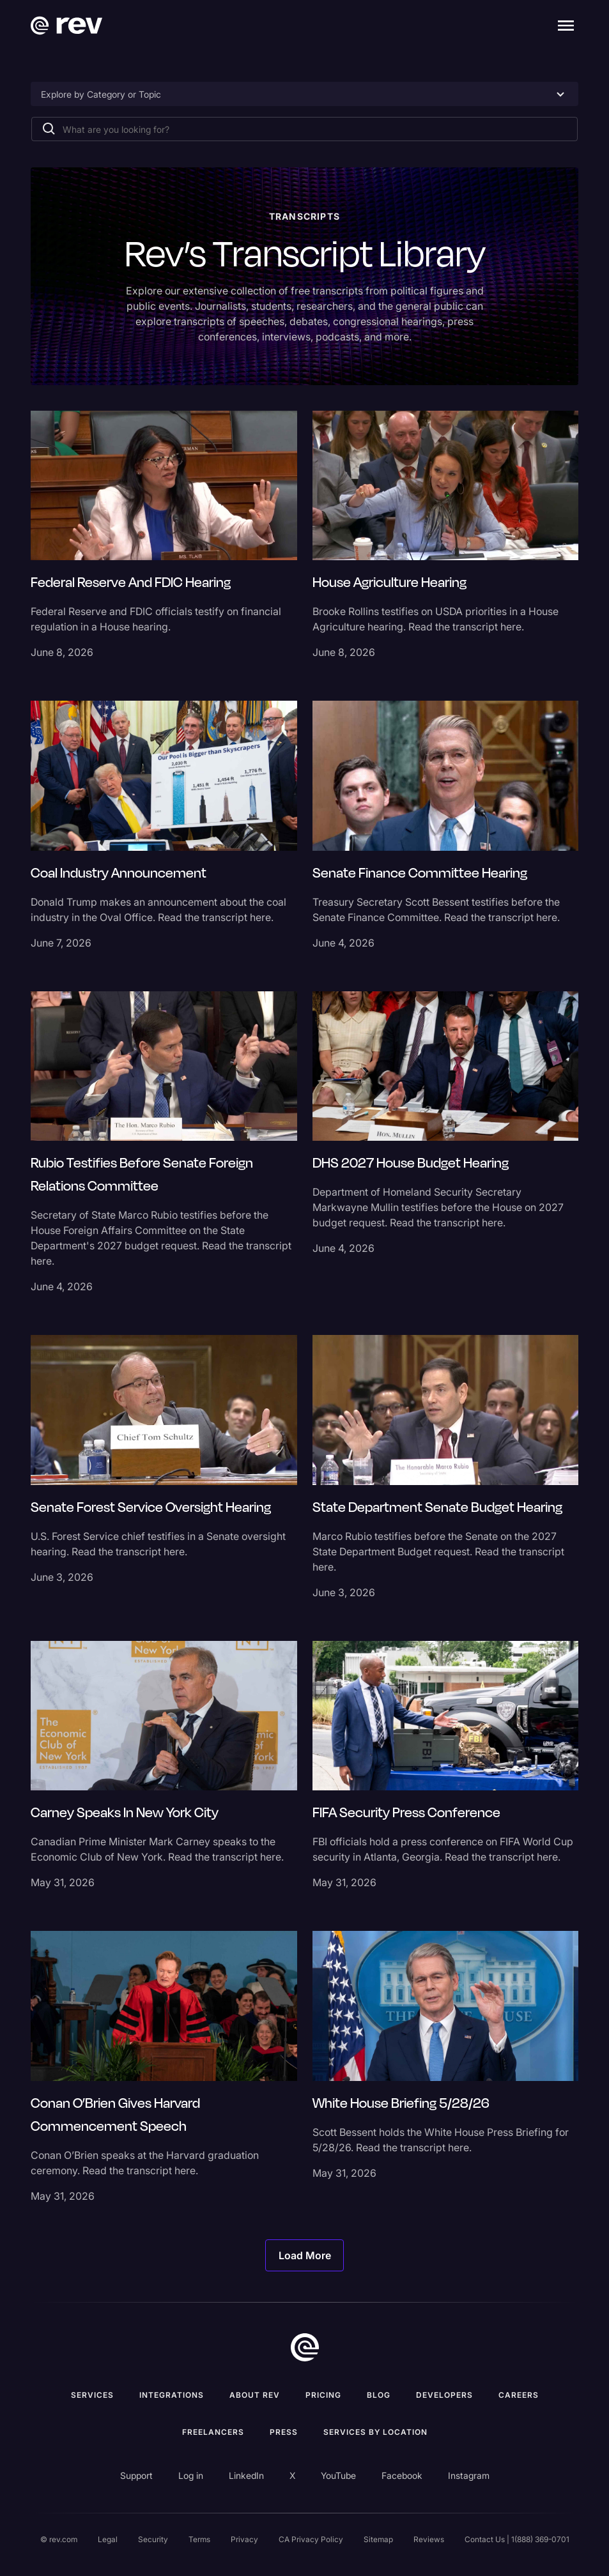 This screenshot has height=2576, width=609. What do you see at coordinates (244, 2539) in the screenshot?
I see `Privacy` at bounding box center [244, 2539].